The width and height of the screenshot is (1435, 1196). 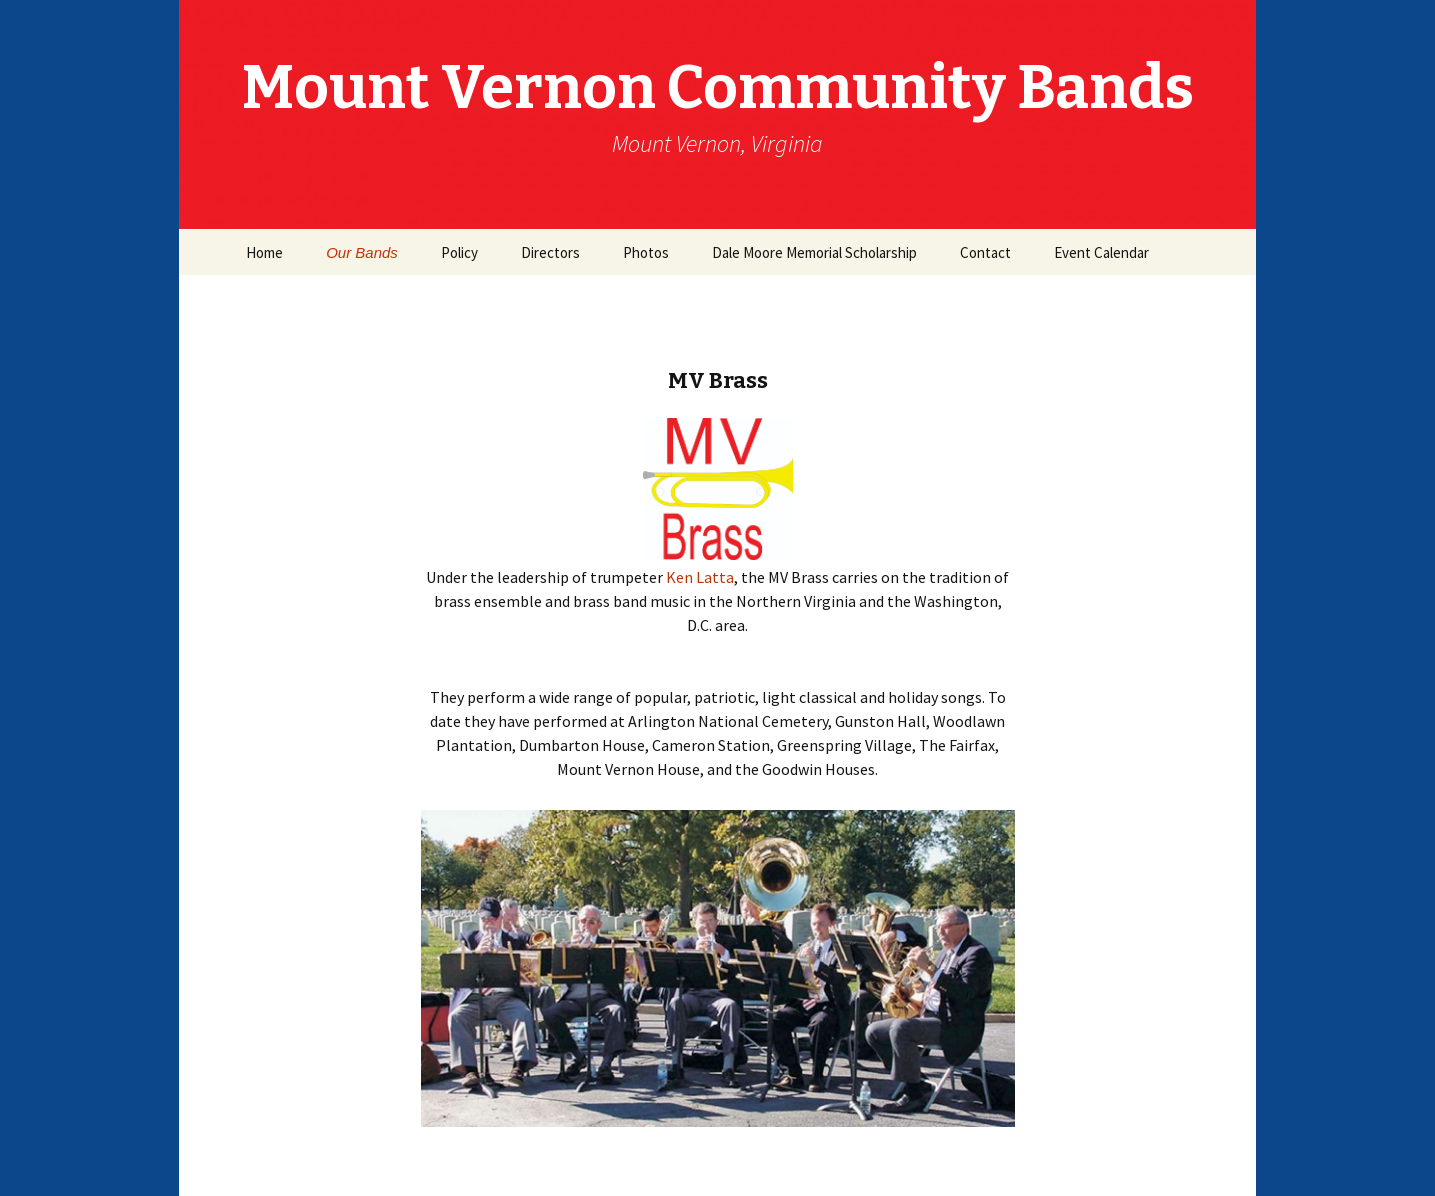 What do you see at coordinates (459, 252) in the screenshot?
I see `Policy` at bounding box center [459, 252].